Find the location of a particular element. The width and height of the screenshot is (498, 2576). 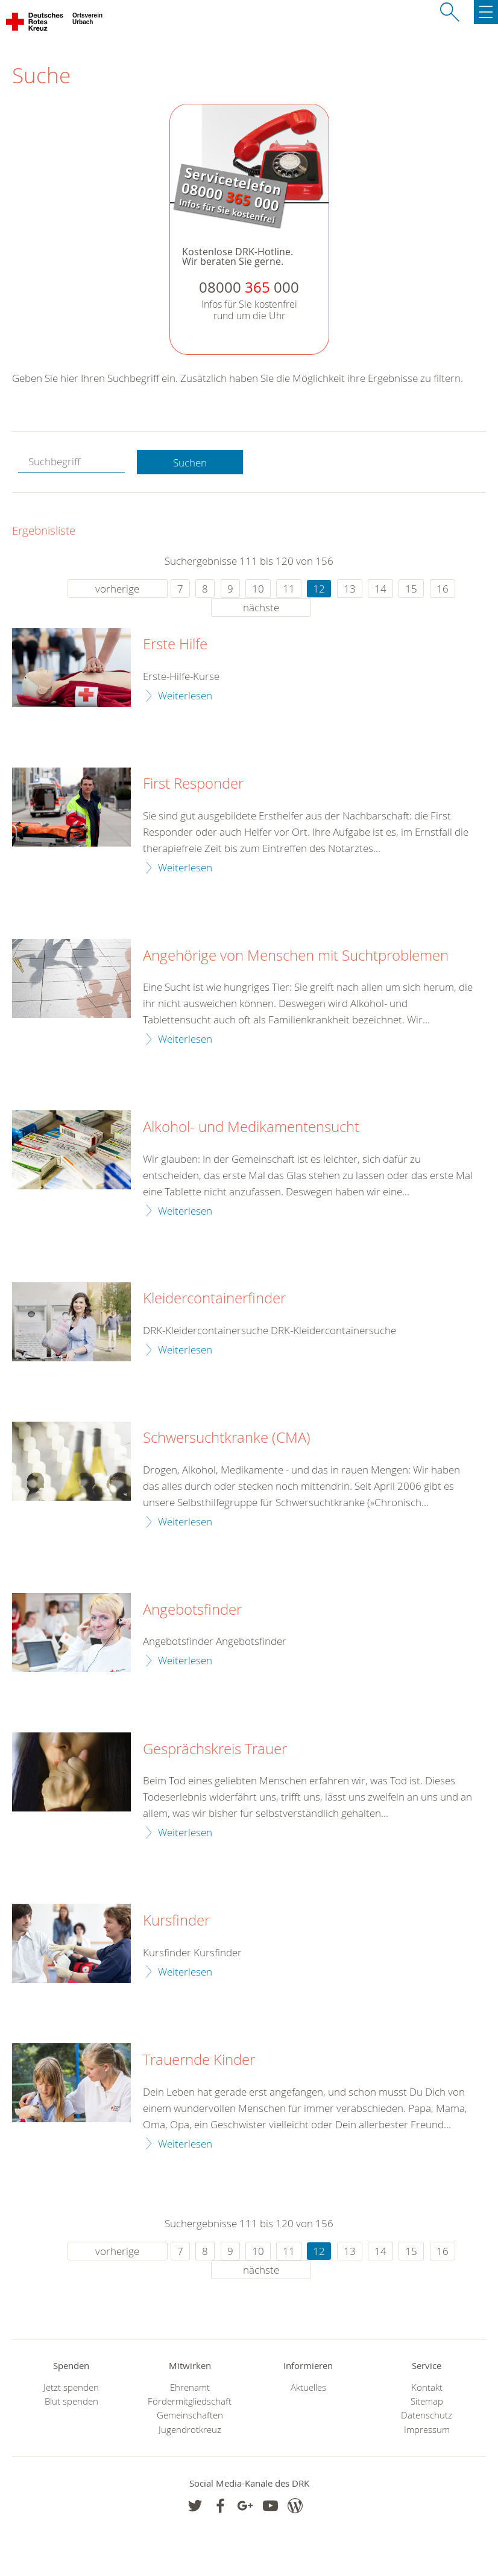

Impressum is located at coordinates (427, 2429).